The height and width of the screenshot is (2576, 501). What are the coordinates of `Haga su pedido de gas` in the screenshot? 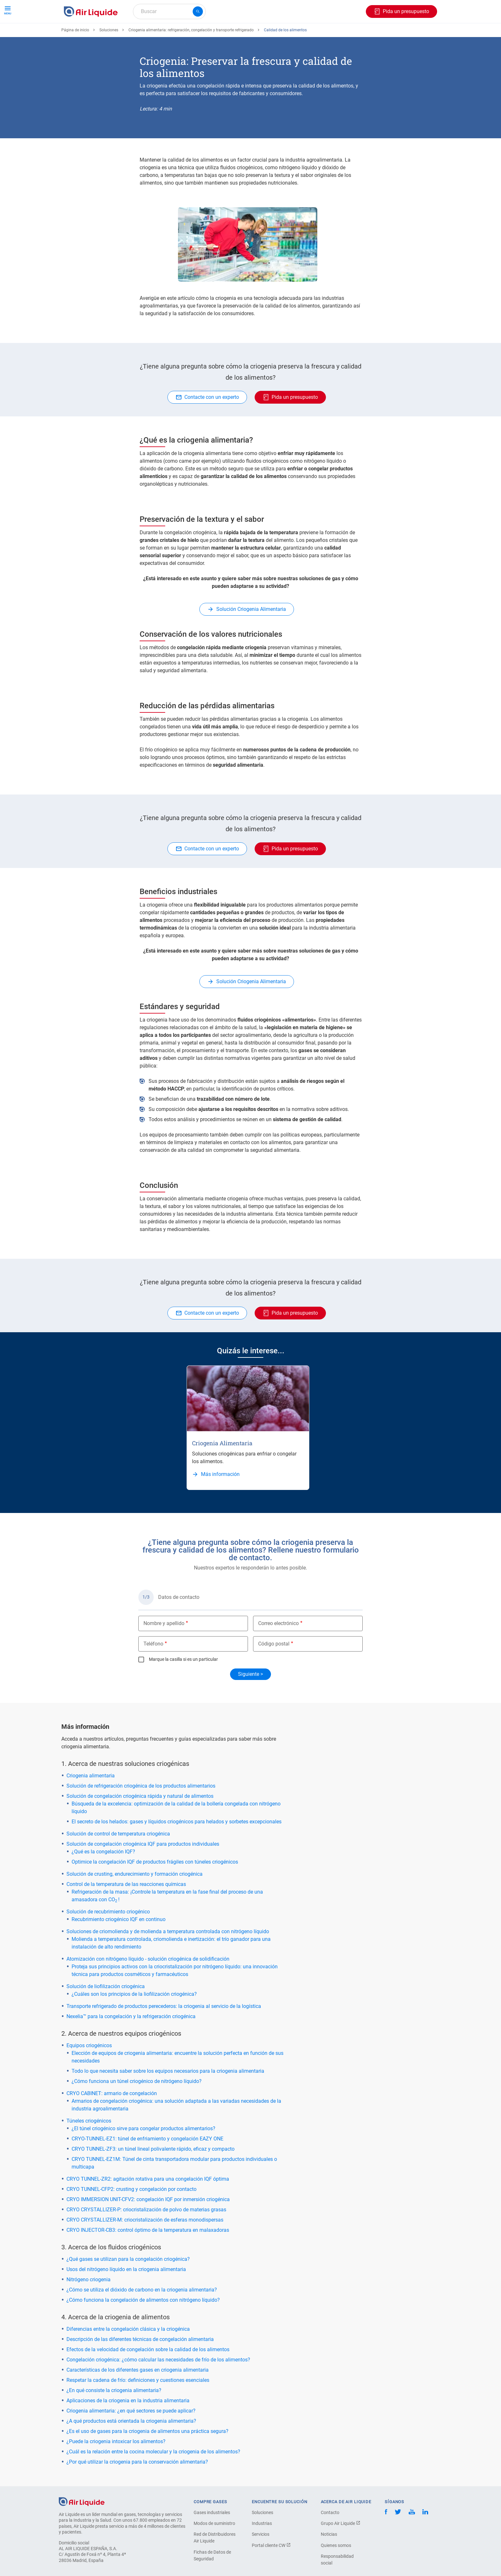 It's located at (92, 34).